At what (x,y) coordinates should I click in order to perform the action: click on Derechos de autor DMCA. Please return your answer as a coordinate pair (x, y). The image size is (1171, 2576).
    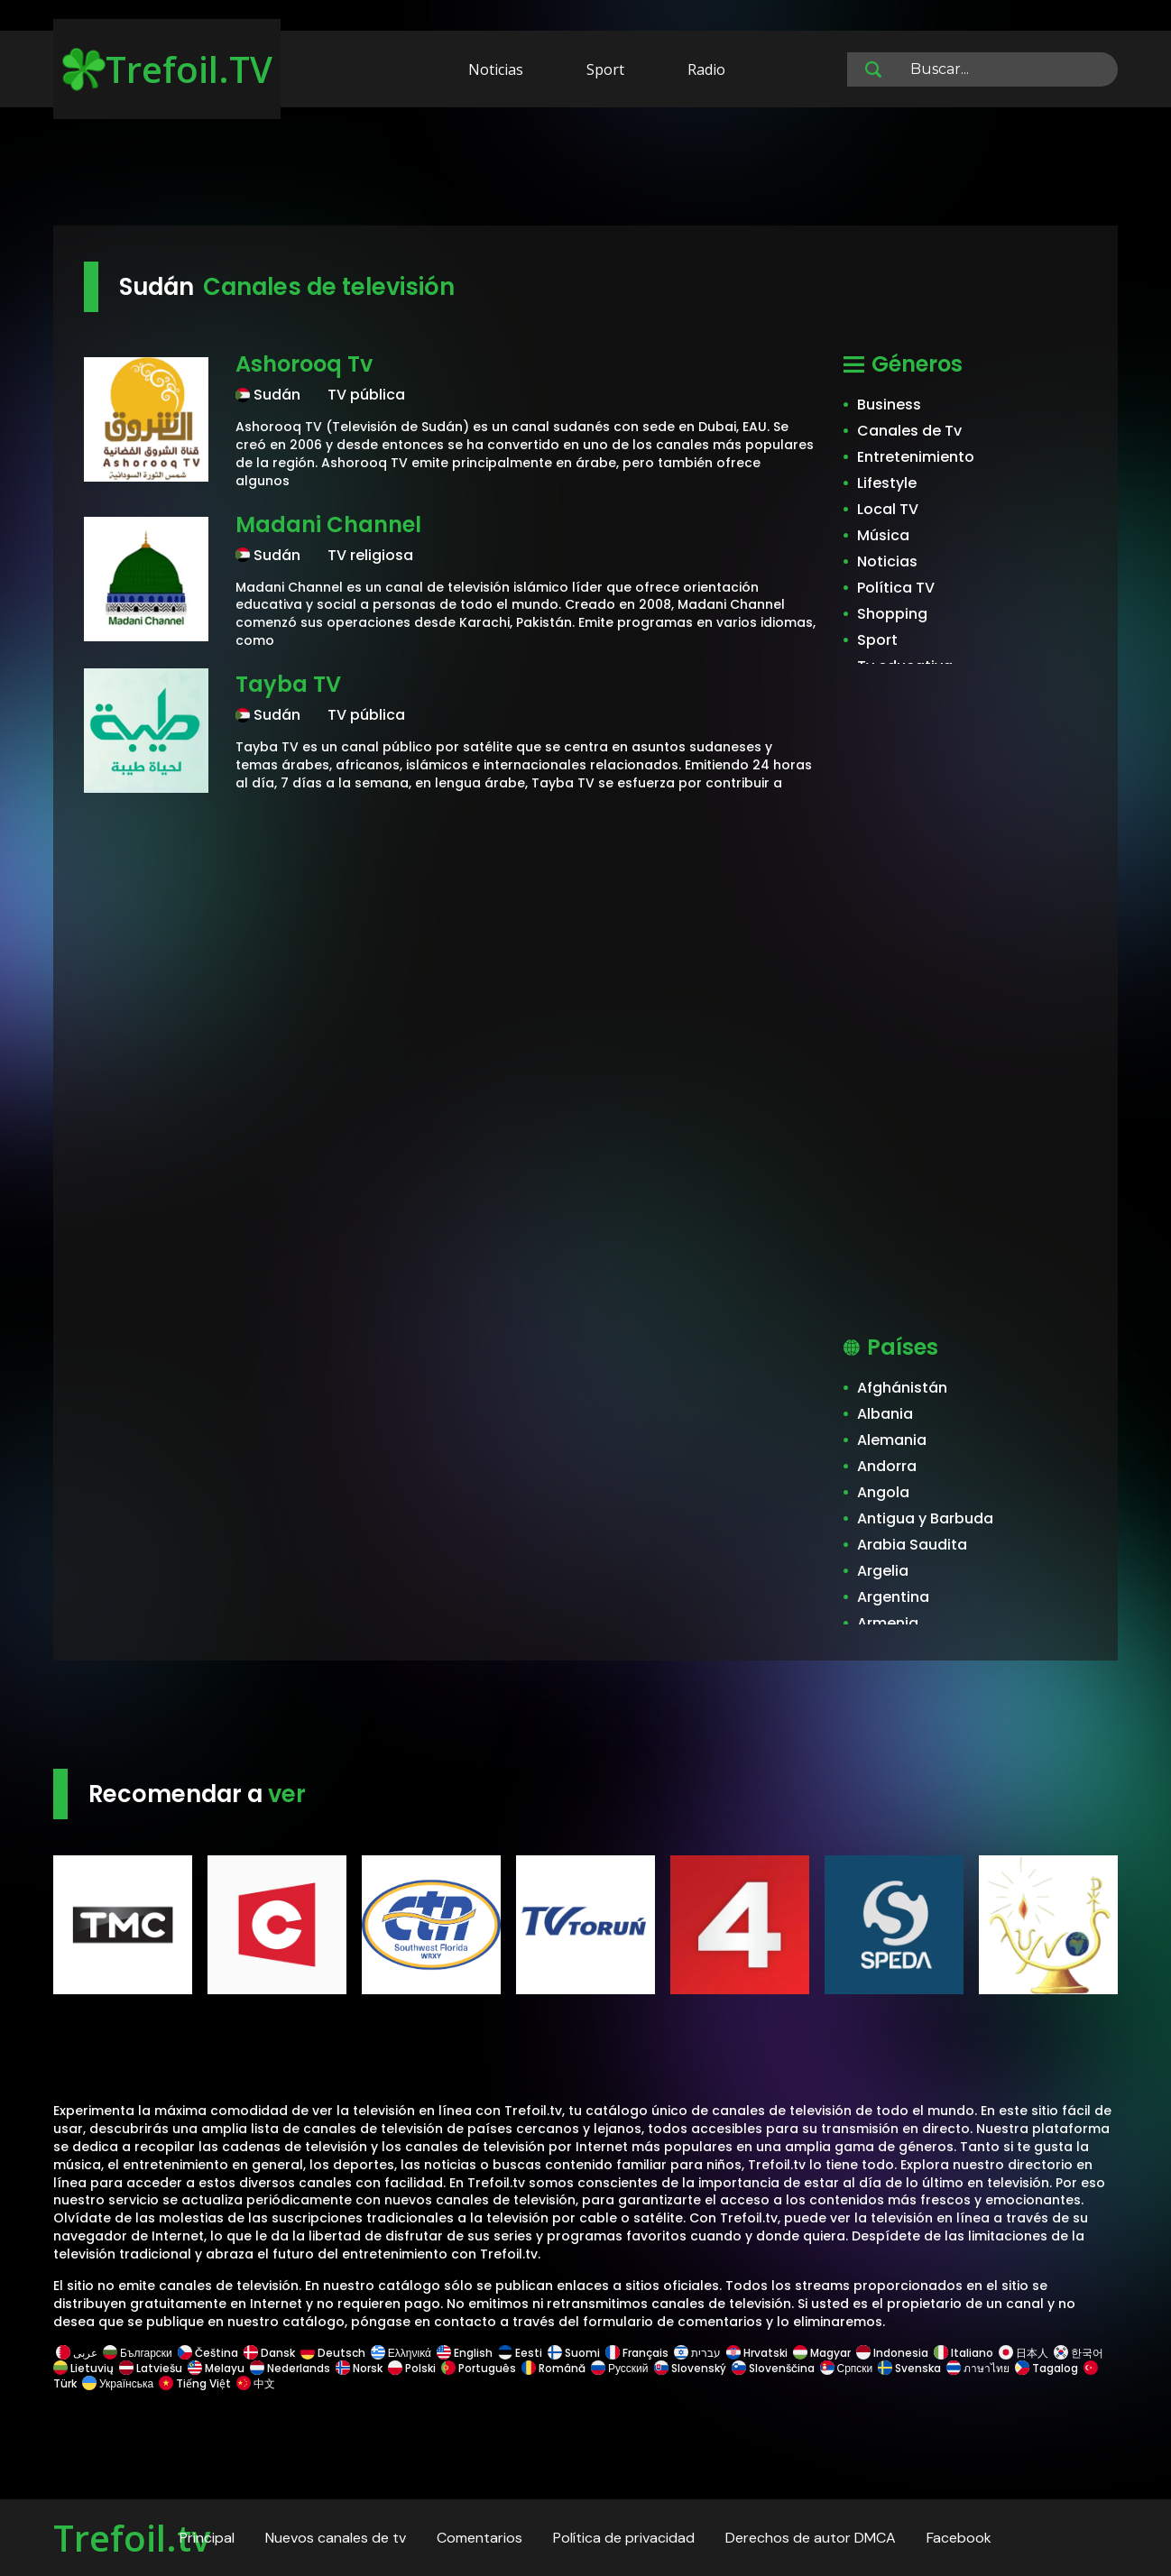
    Looking at the image, I should click on (810, 2537).